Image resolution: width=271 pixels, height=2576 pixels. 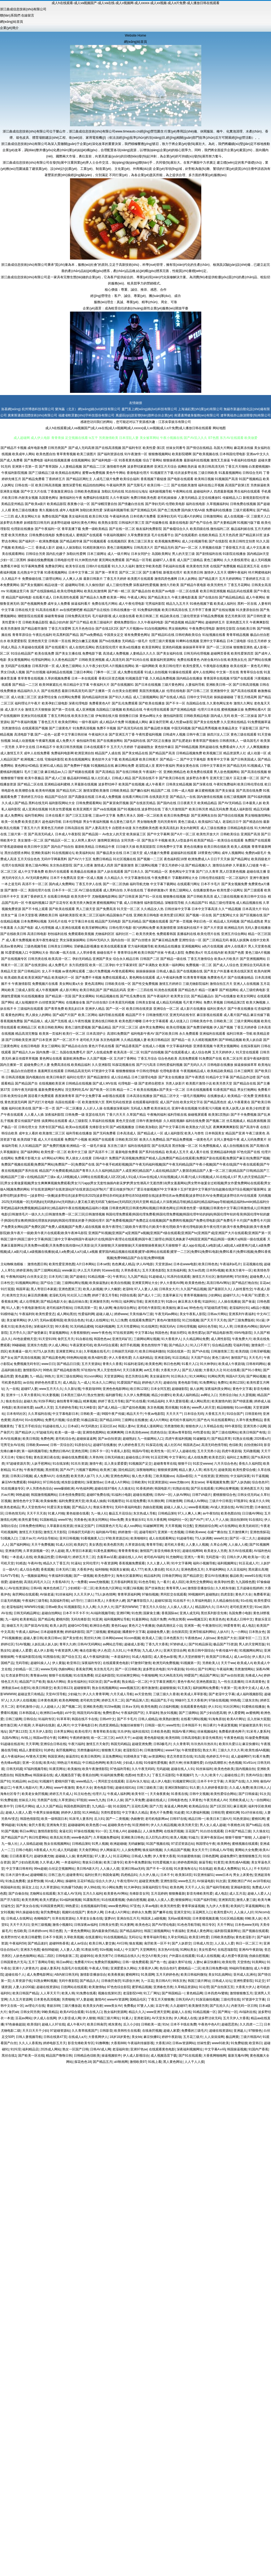 I want to click on 91短视频在线看, so click(x=213, y=635).